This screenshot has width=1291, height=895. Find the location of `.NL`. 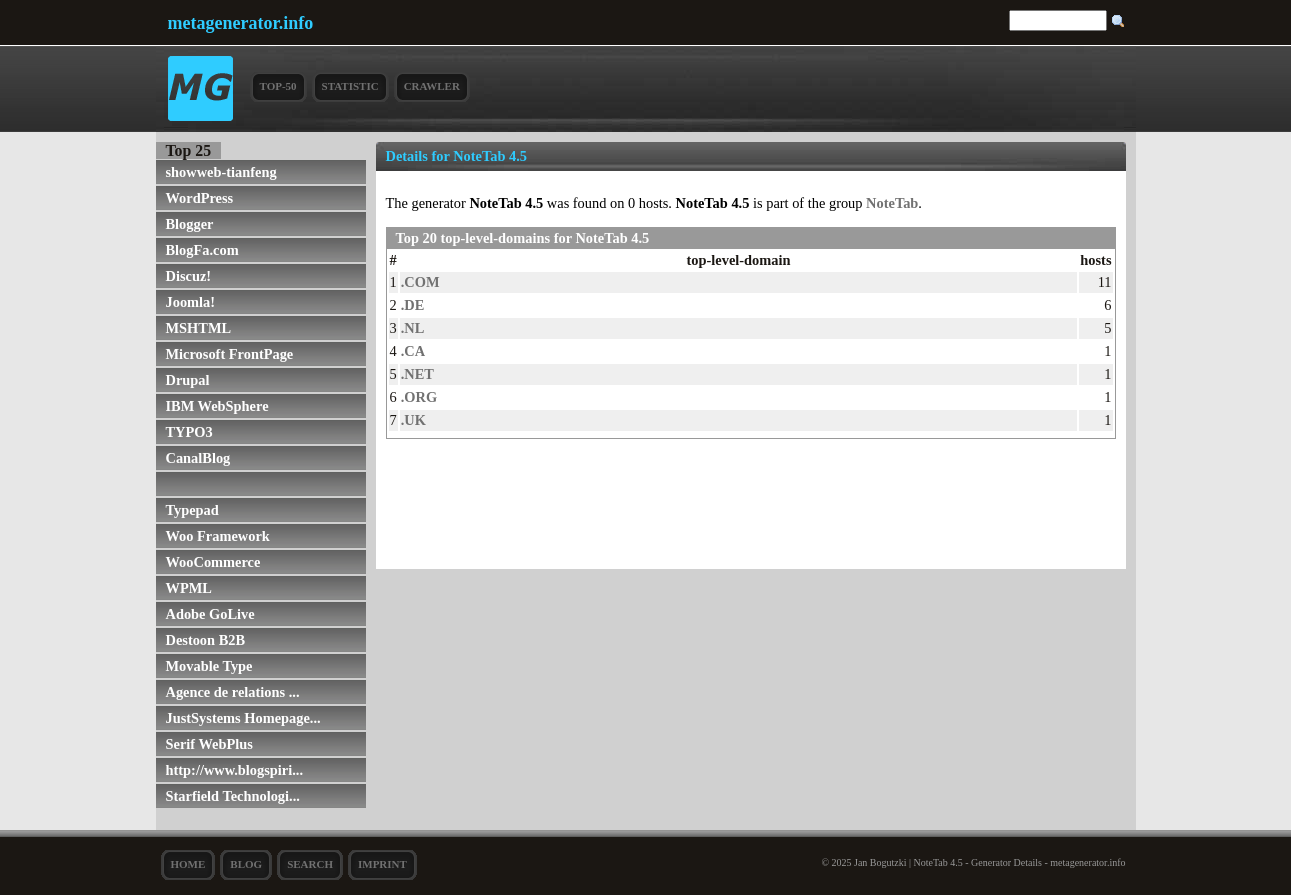

.NL is located at coordinates (413, 328).